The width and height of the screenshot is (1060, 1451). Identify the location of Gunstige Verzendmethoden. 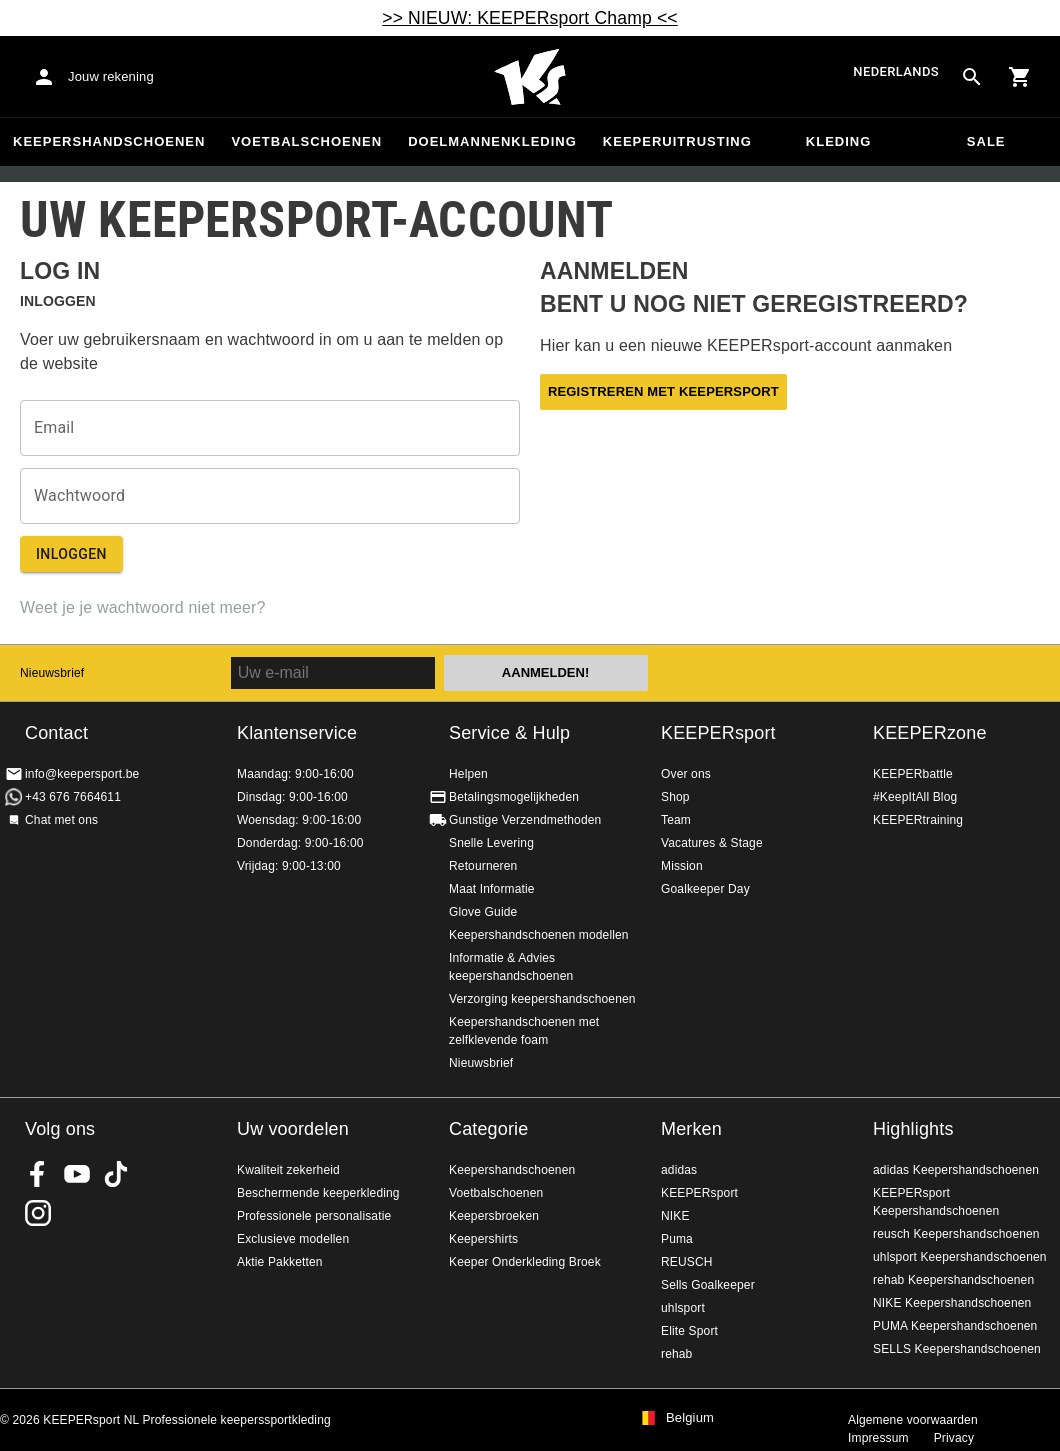
(525, 820).